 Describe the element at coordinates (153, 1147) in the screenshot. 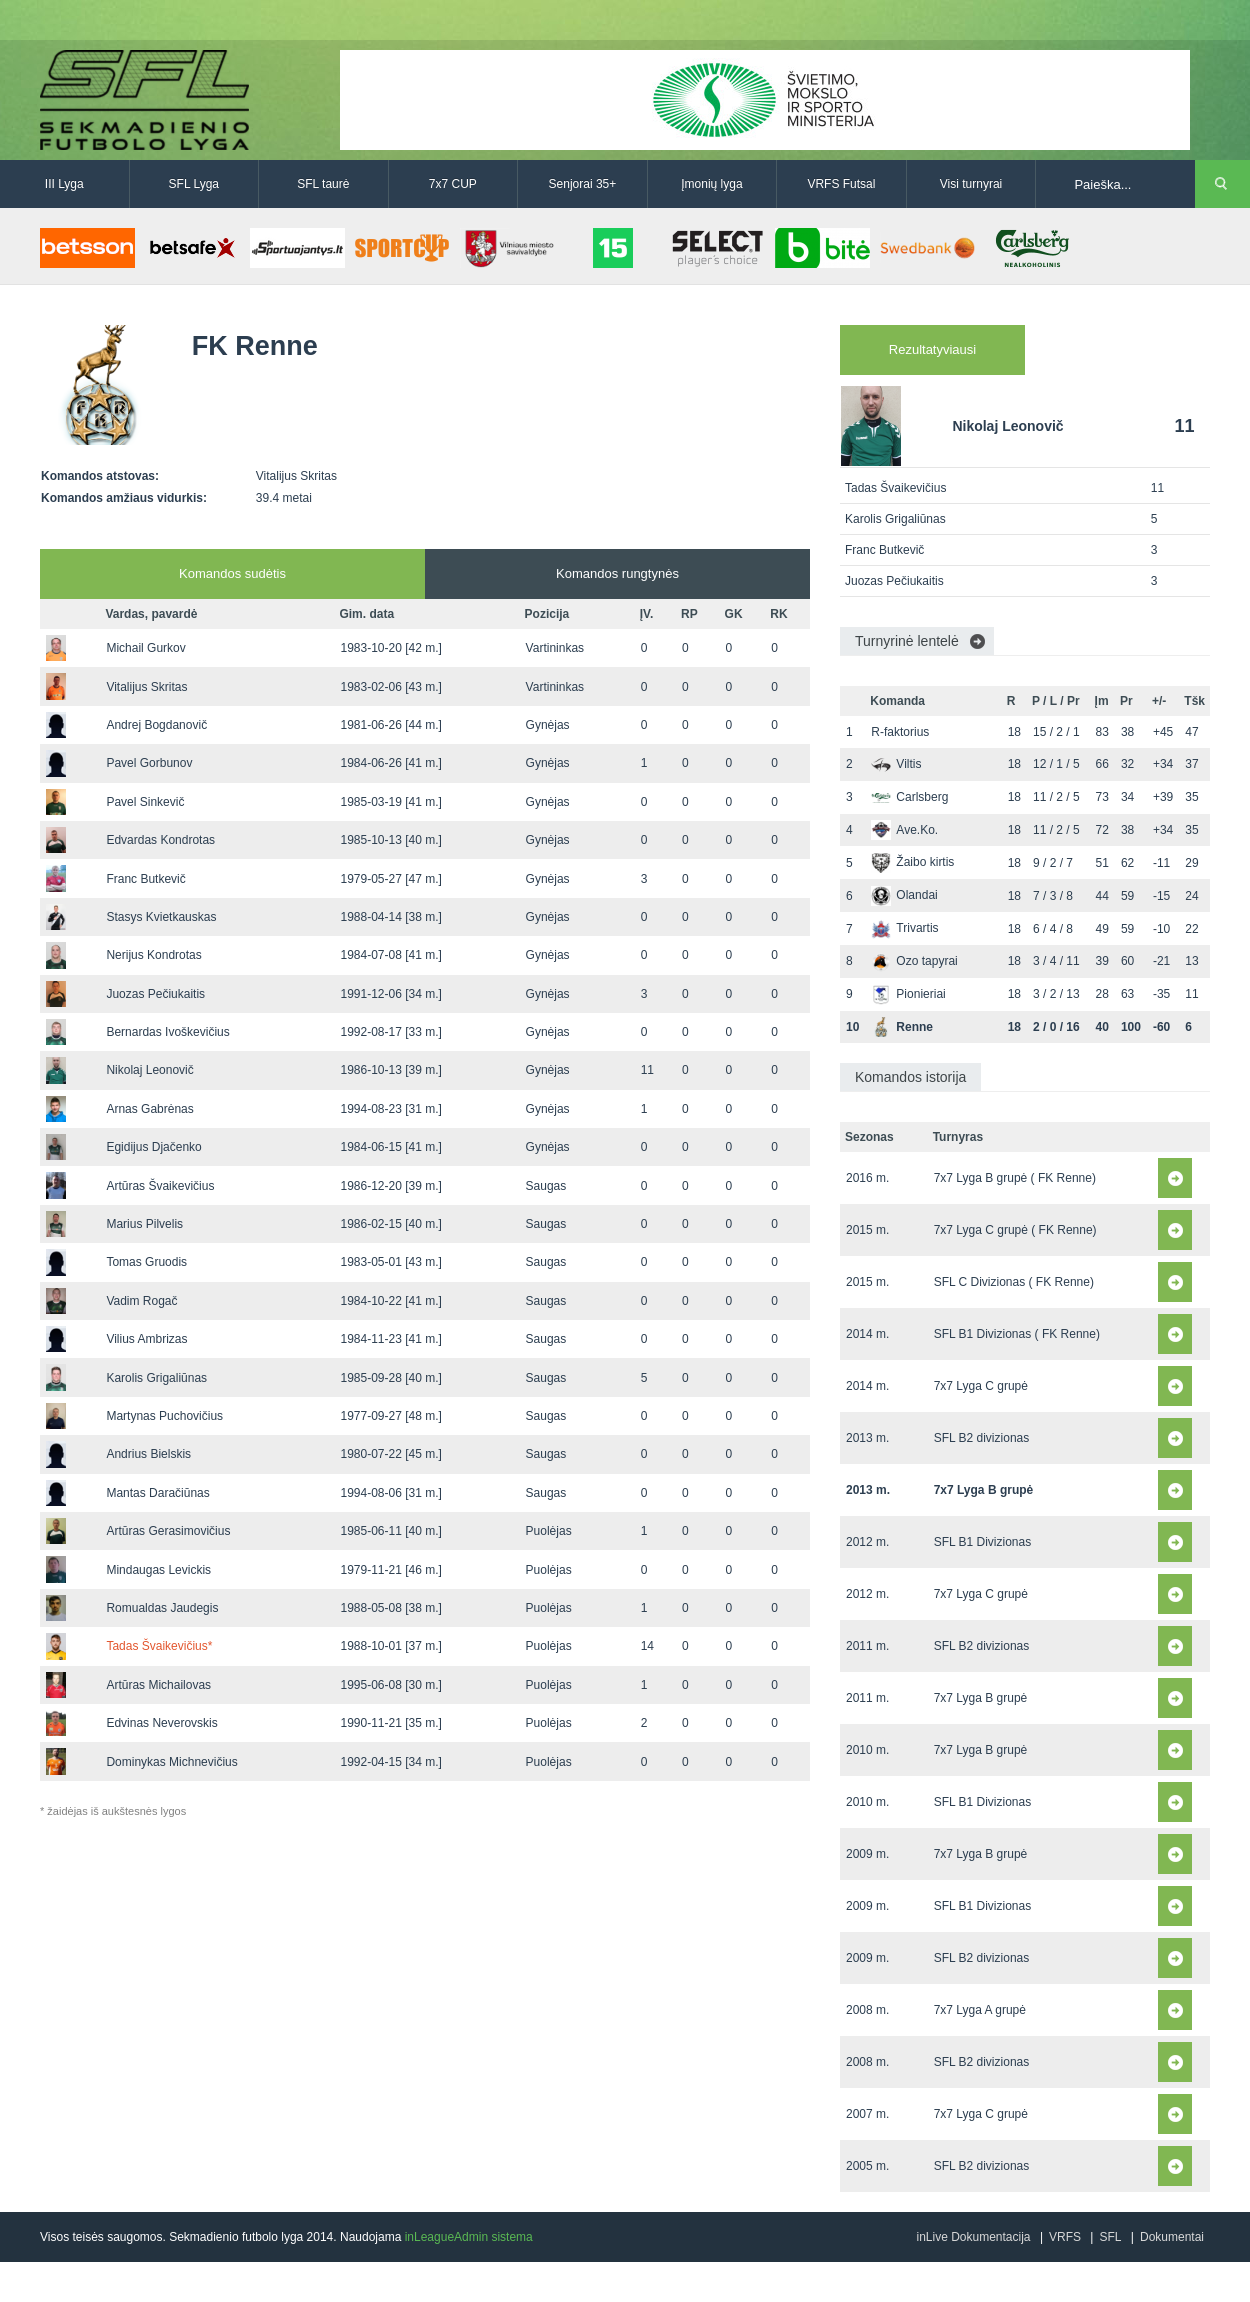

I see `Egidijus Djačenko` at that location.